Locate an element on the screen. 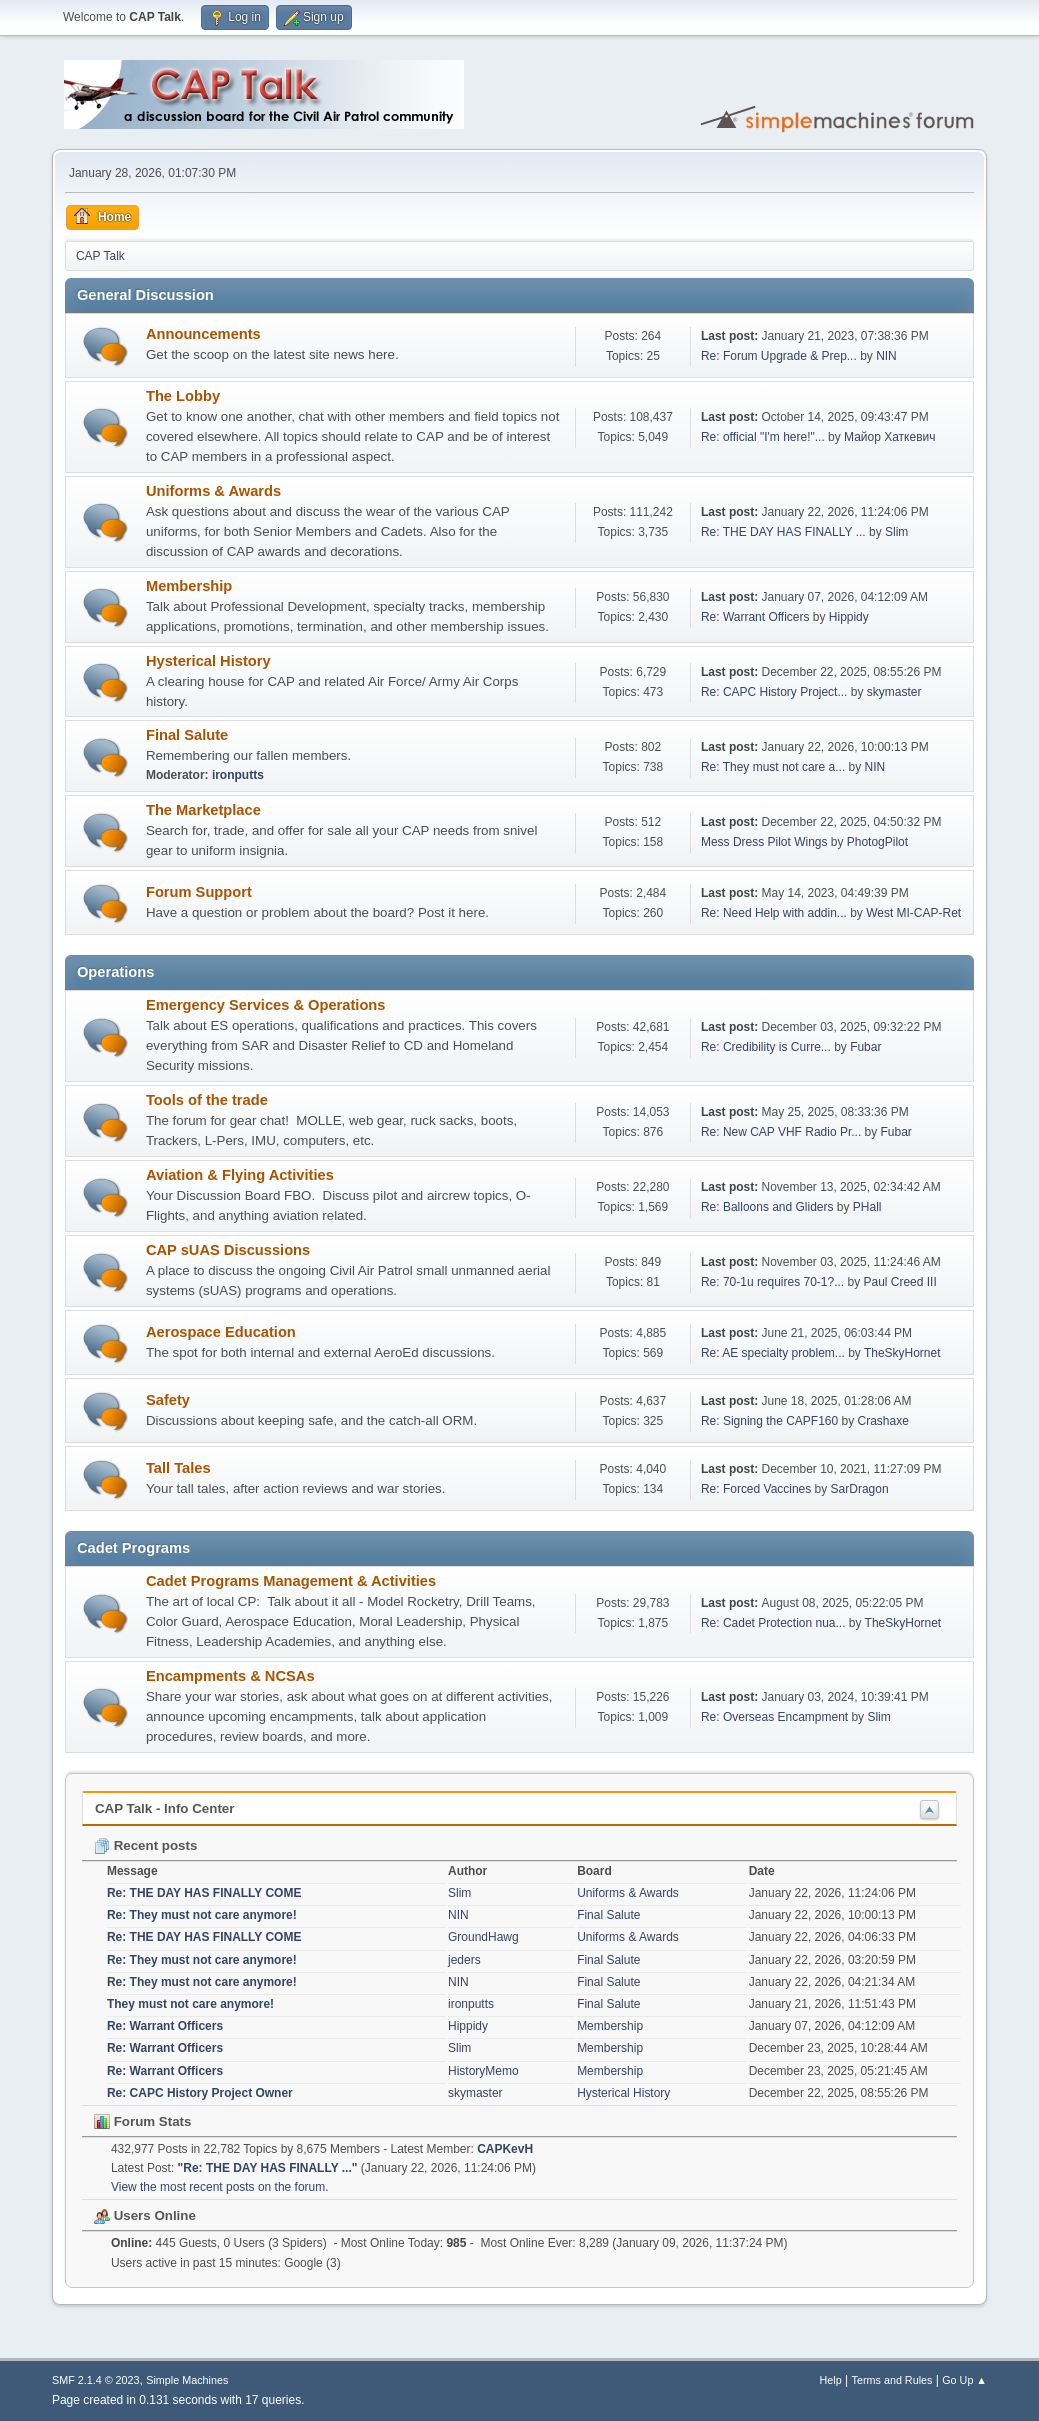 The height and width of the screenshot is (2421, 1039). Майор Хаткевич is located at coordinates (889, 437).